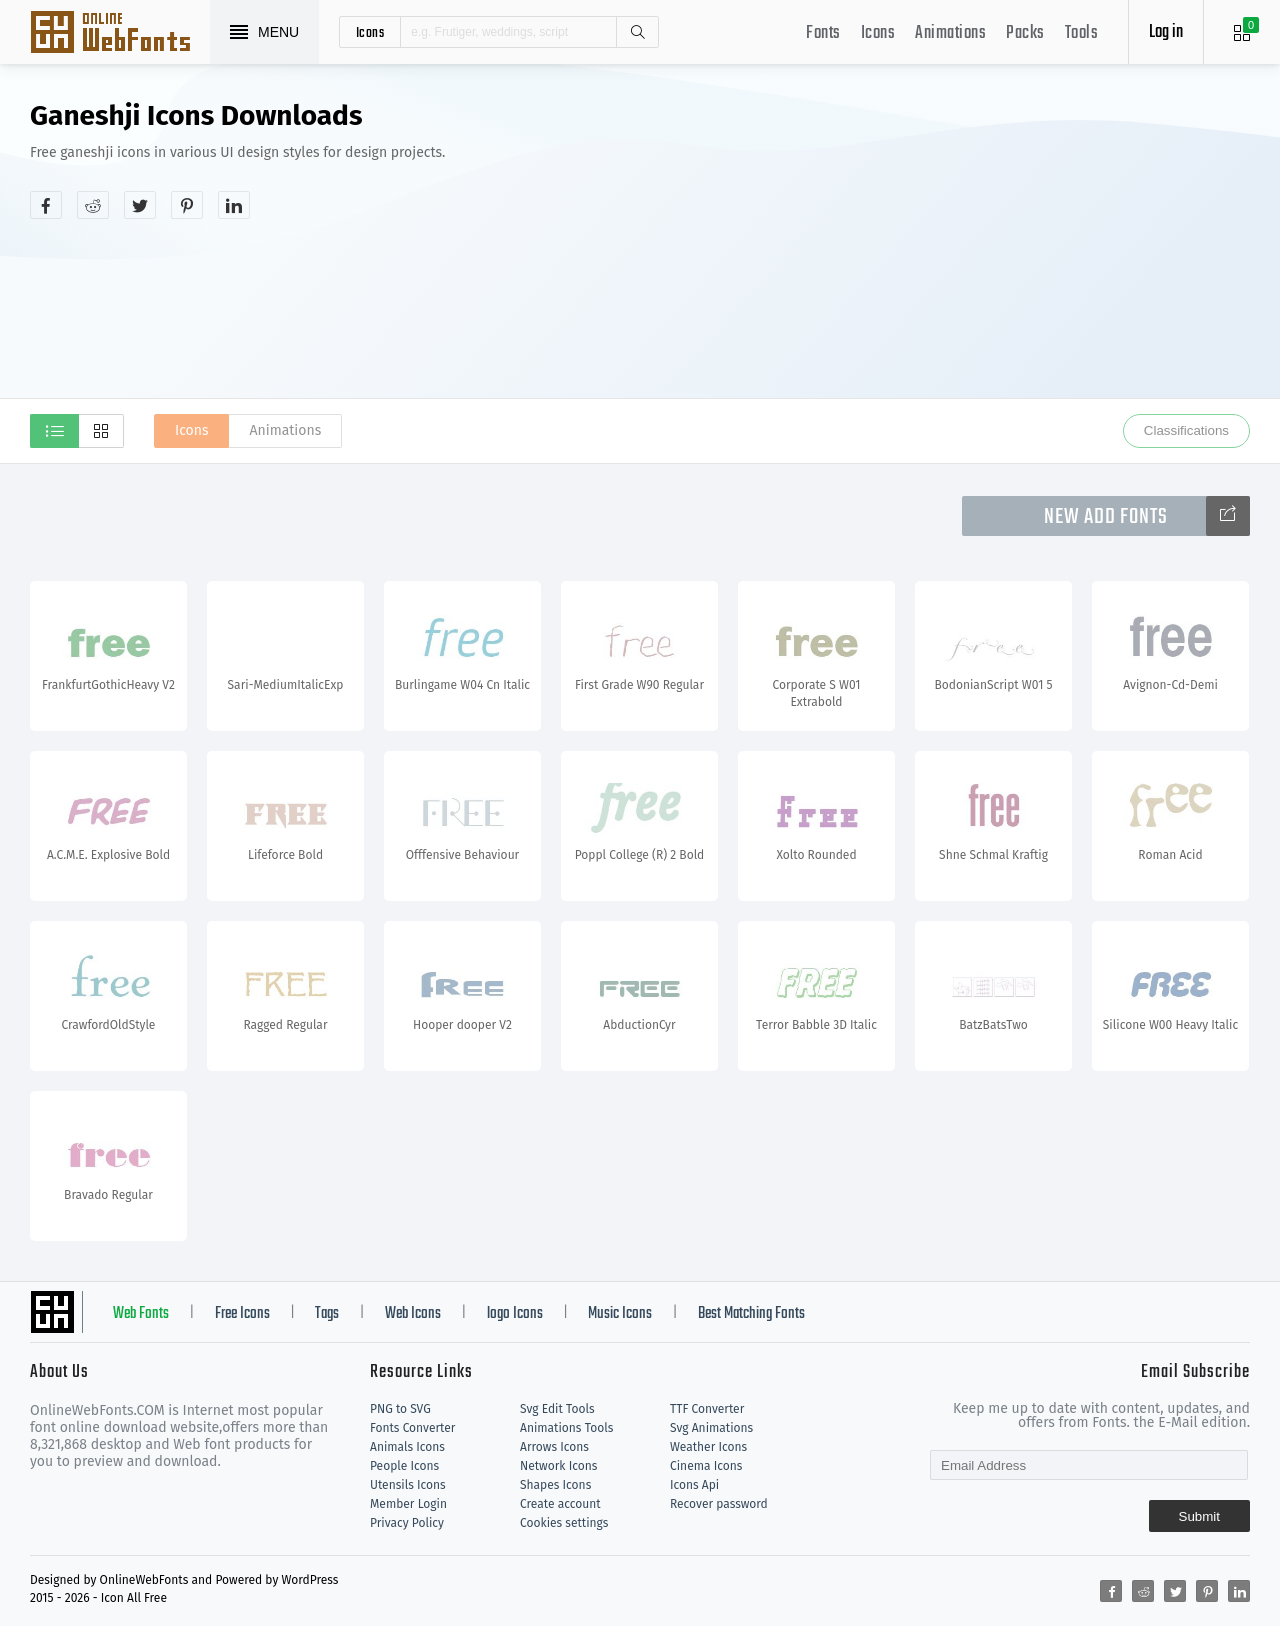 This screenshot has height=1626, width=1280. What do you see at coordinates (408, 1504) in the screenshot?
I see `Member Login` at bounding box center [408, 1504].